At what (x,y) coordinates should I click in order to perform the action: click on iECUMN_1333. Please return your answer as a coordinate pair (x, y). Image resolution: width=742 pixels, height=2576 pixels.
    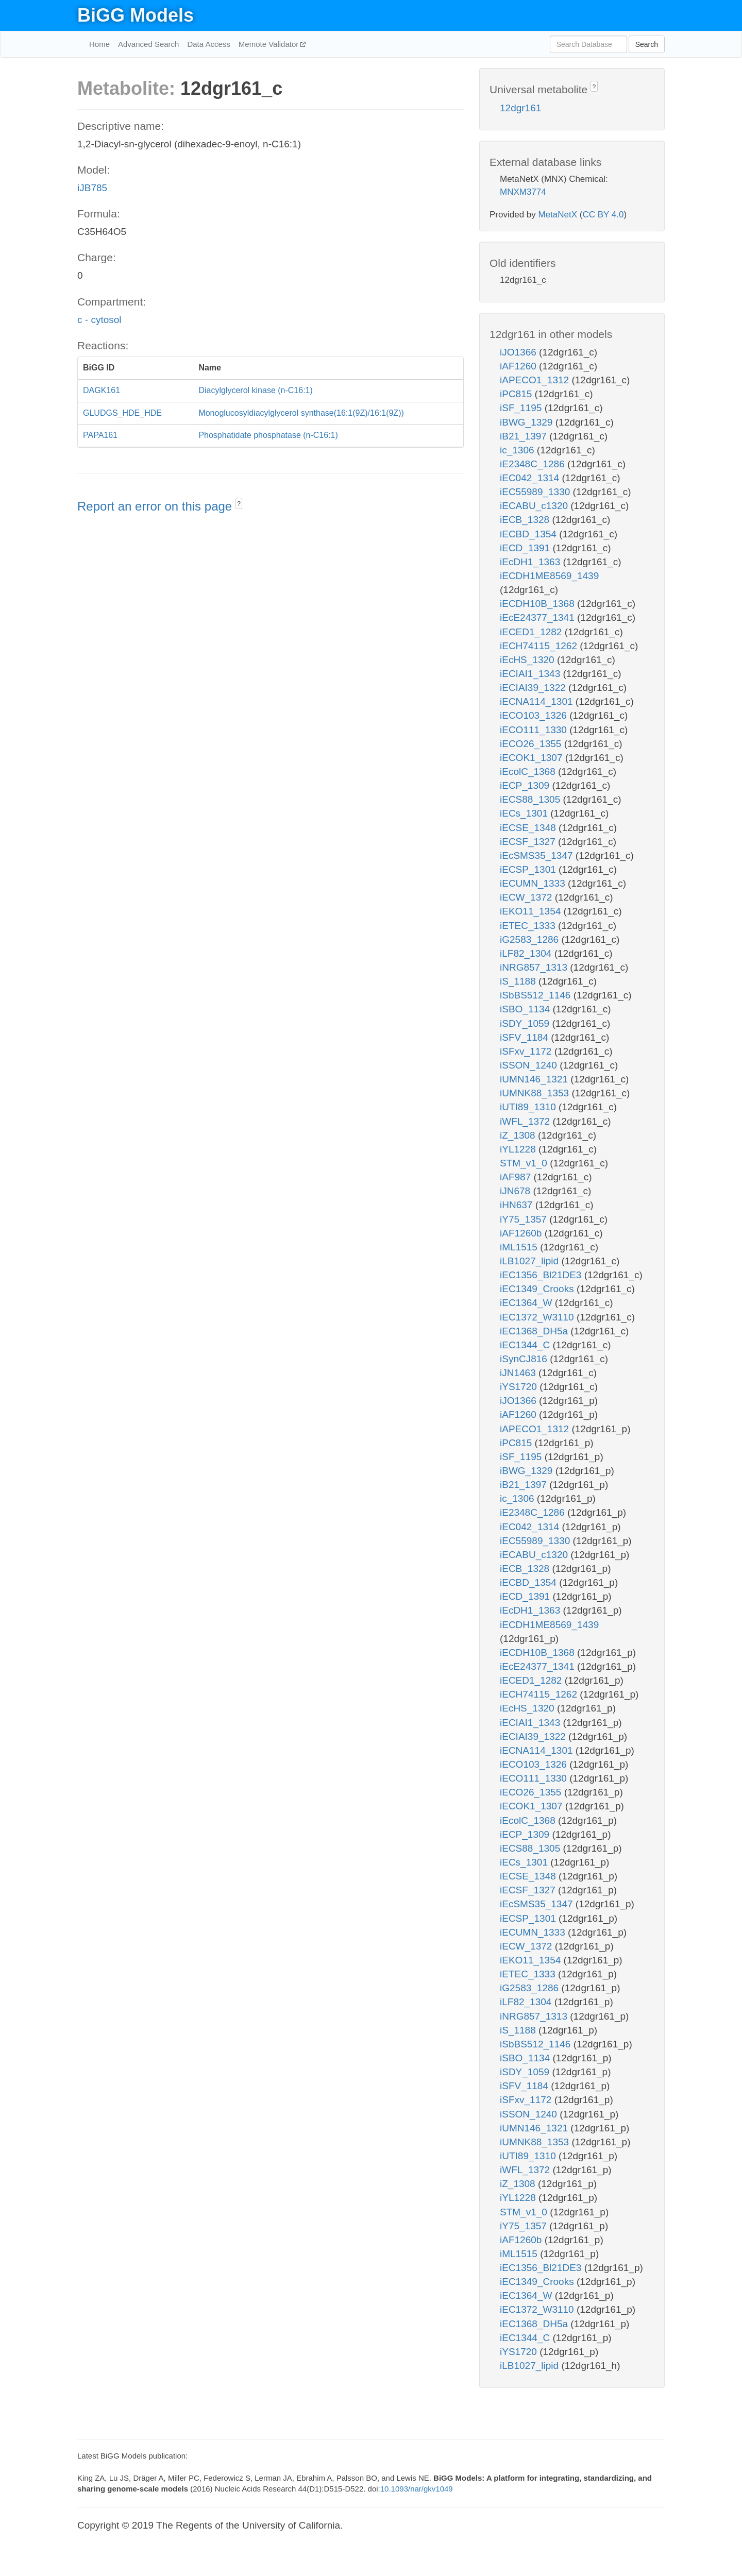
    Looking at the image, I should click on (534, 883).